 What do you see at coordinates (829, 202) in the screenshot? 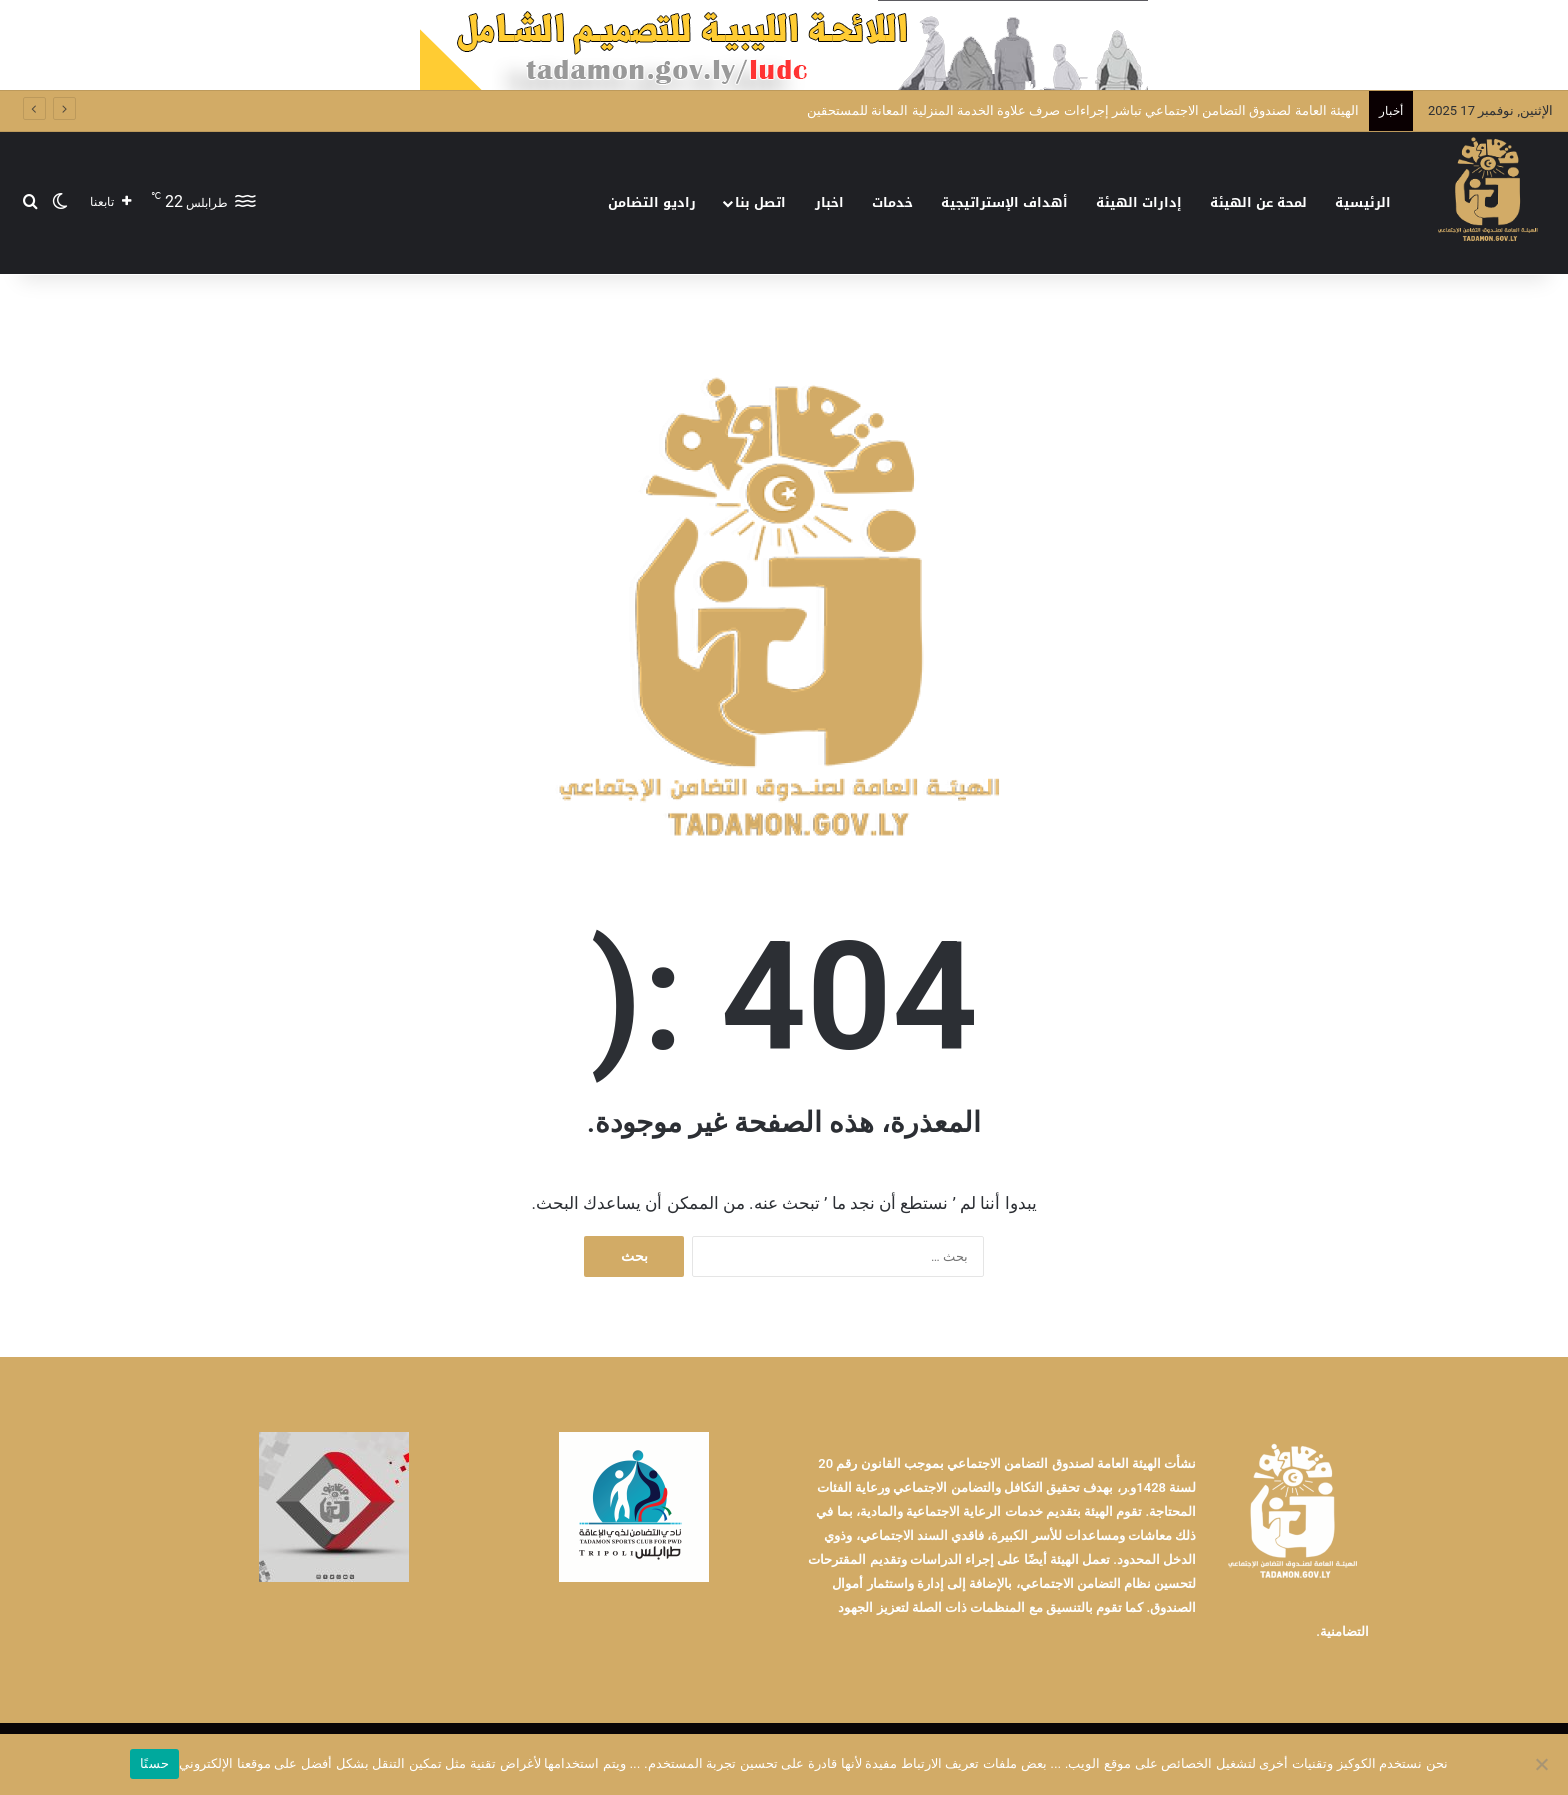
I see `اخبار` at bounding box center [829, 202].